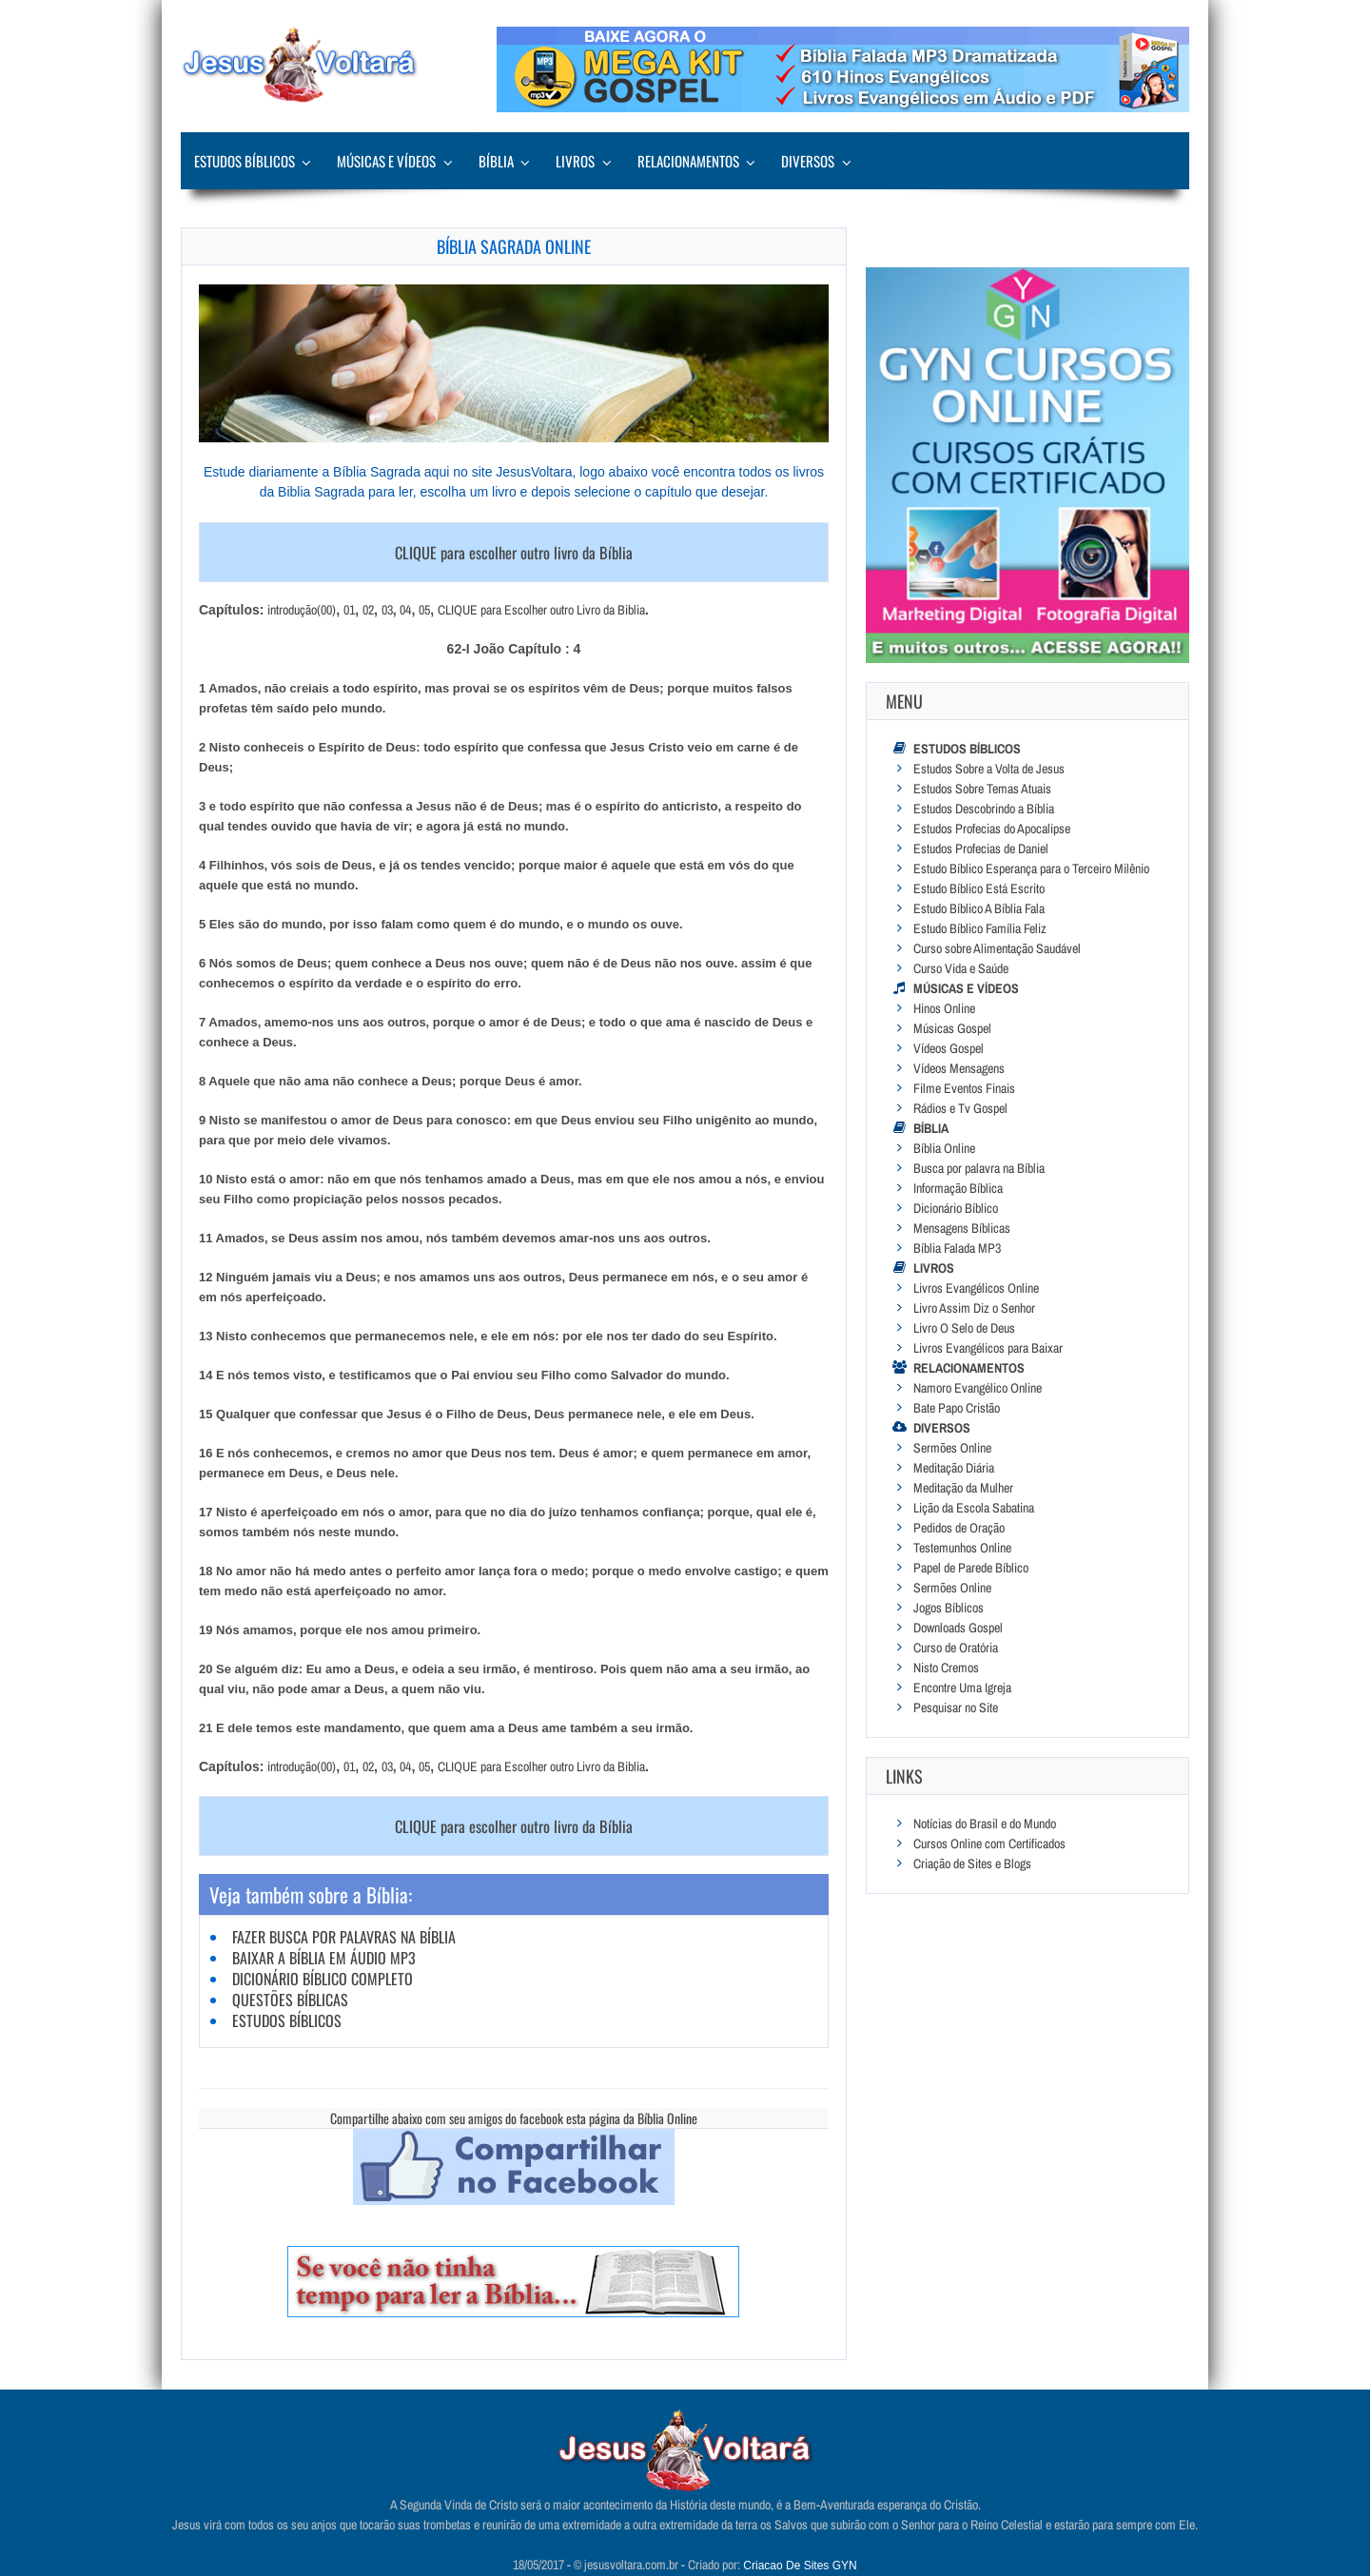 The image size is (1370, 2576). Describe the element at coordinates (688, 160) in the screenshot. I see `Relacionamentos` at that location.